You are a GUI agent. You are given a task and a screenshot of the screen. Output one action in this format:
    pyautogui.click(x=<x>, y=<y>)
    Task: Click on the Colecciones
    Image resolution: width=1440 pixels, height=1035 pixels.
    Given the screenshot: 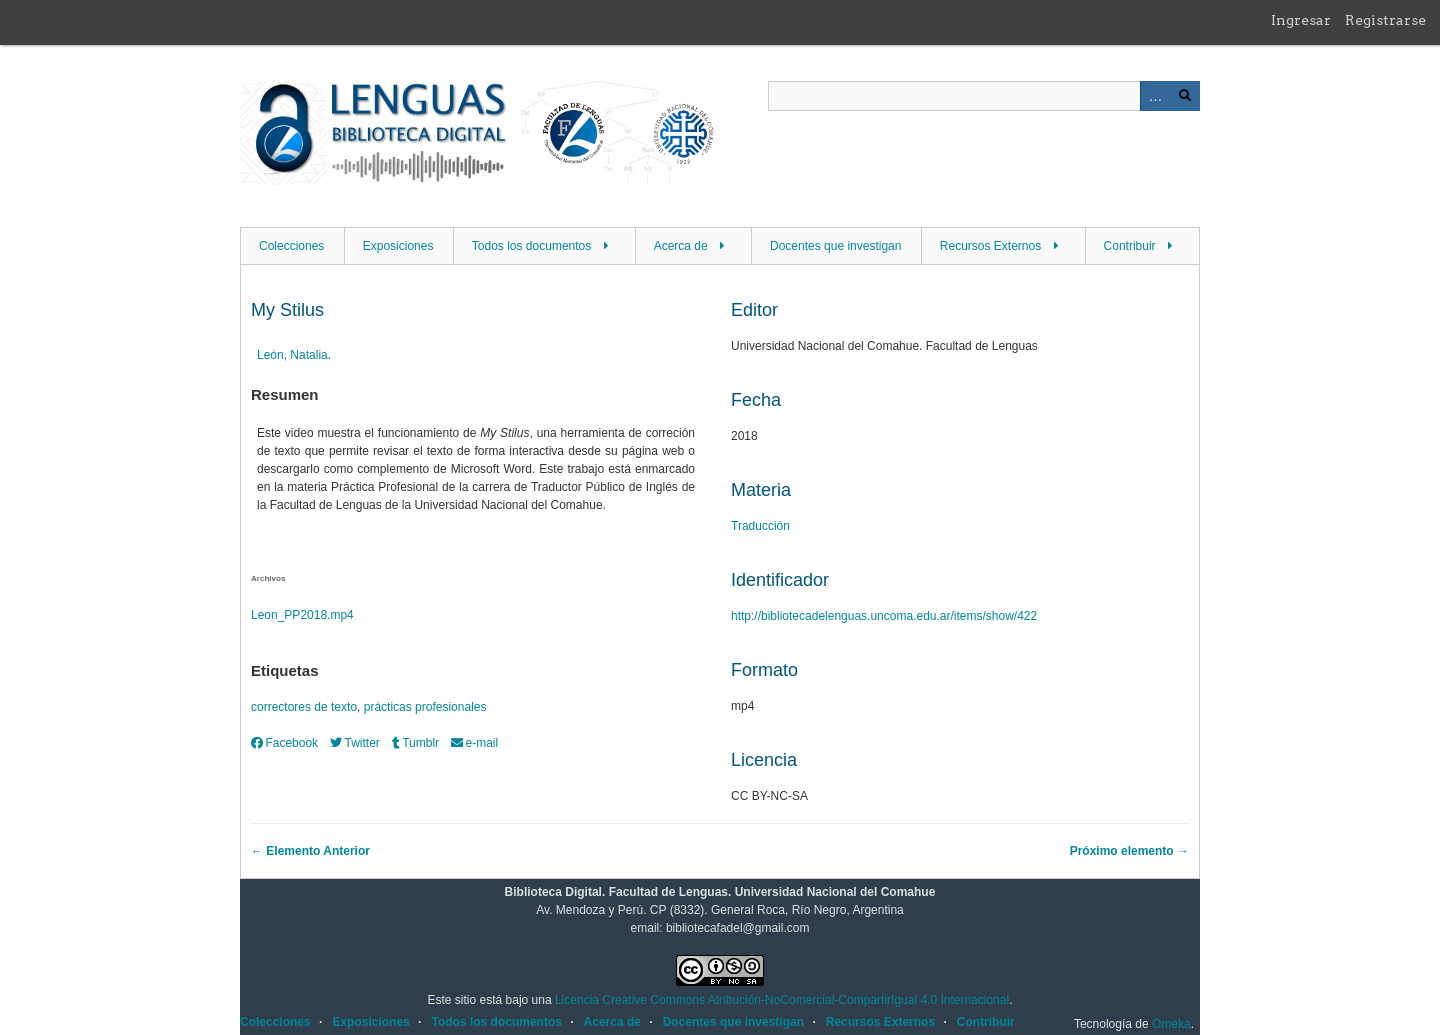 What is the action you would take?
    pyautogui.click(x=291, y=246)
    